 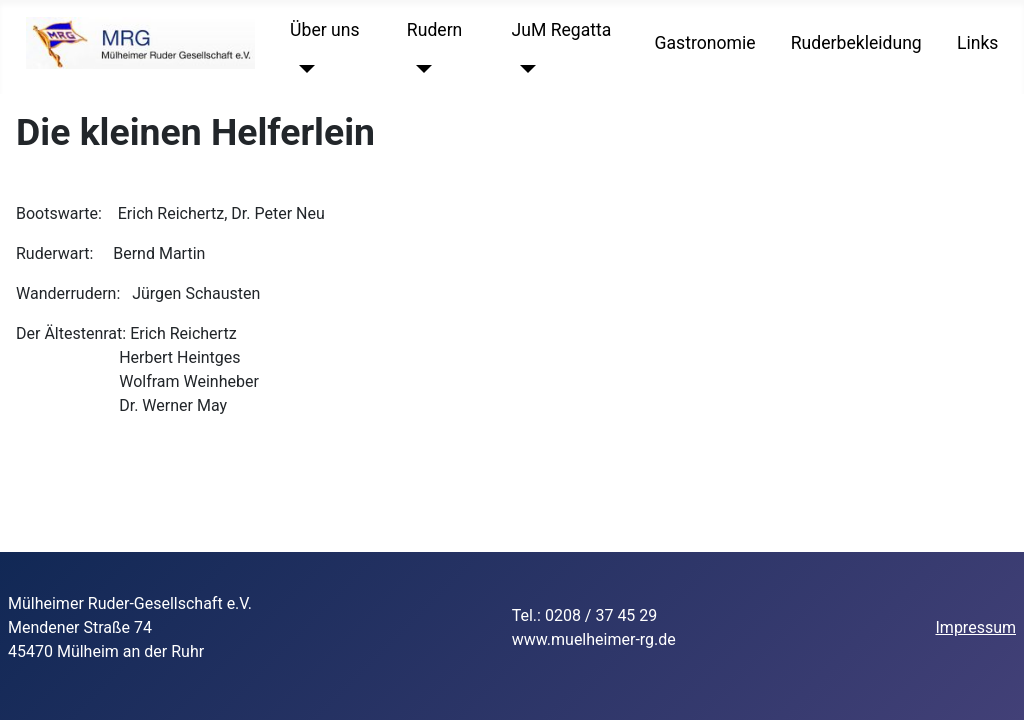 I want to click on Links, so click(x=977, y=43).